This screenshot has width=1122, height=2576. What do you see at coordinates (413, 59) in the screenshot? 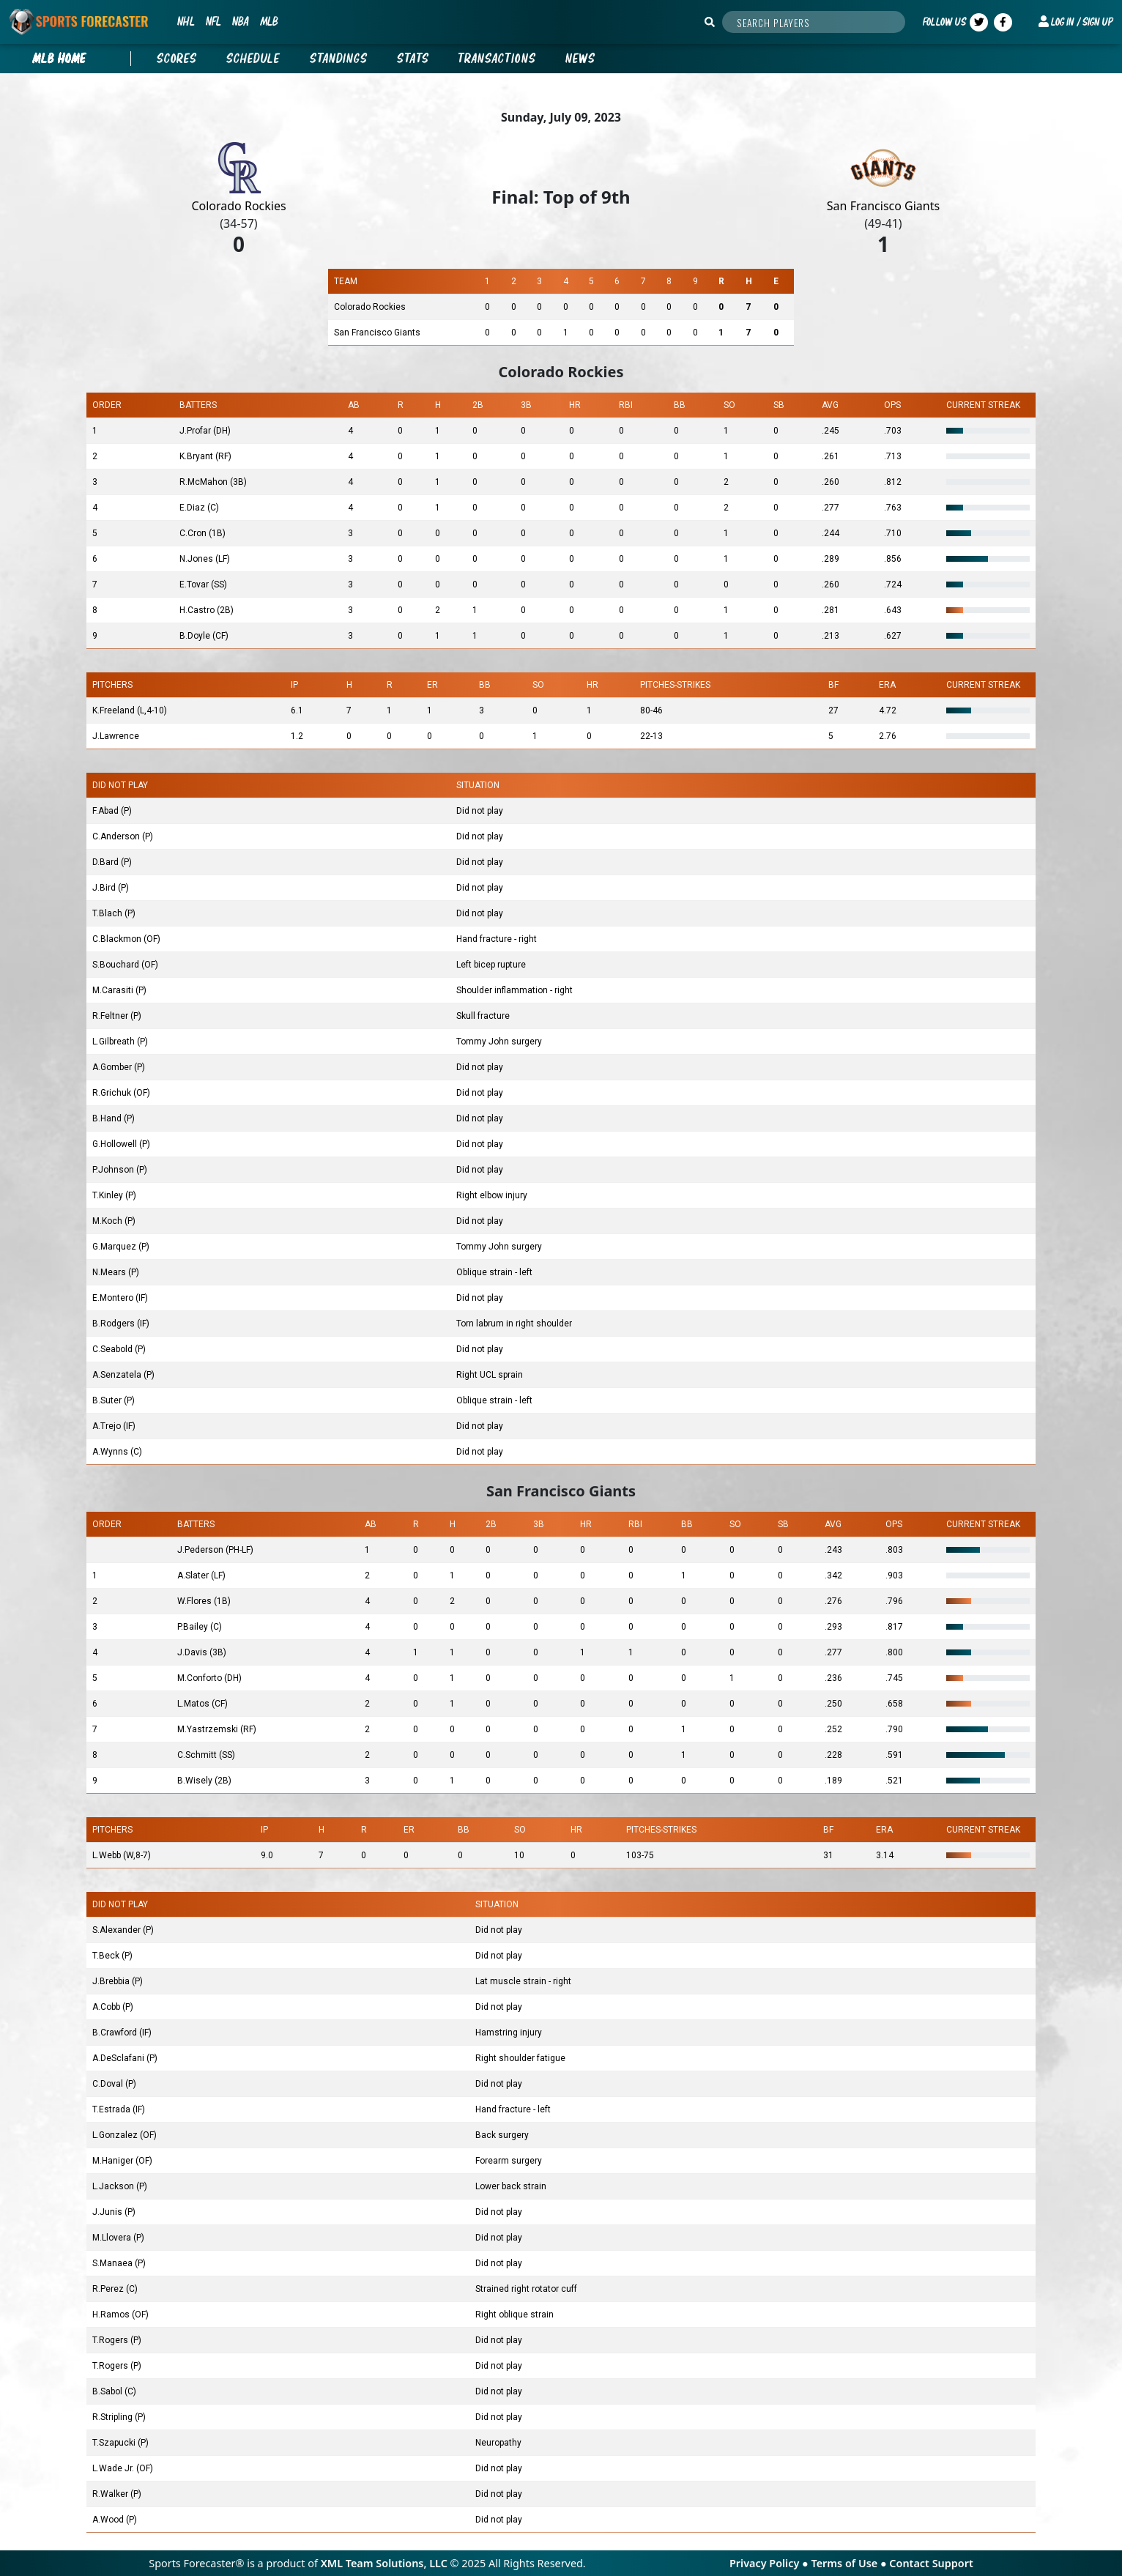
I see `Stats` at bounding box center [413, 59].